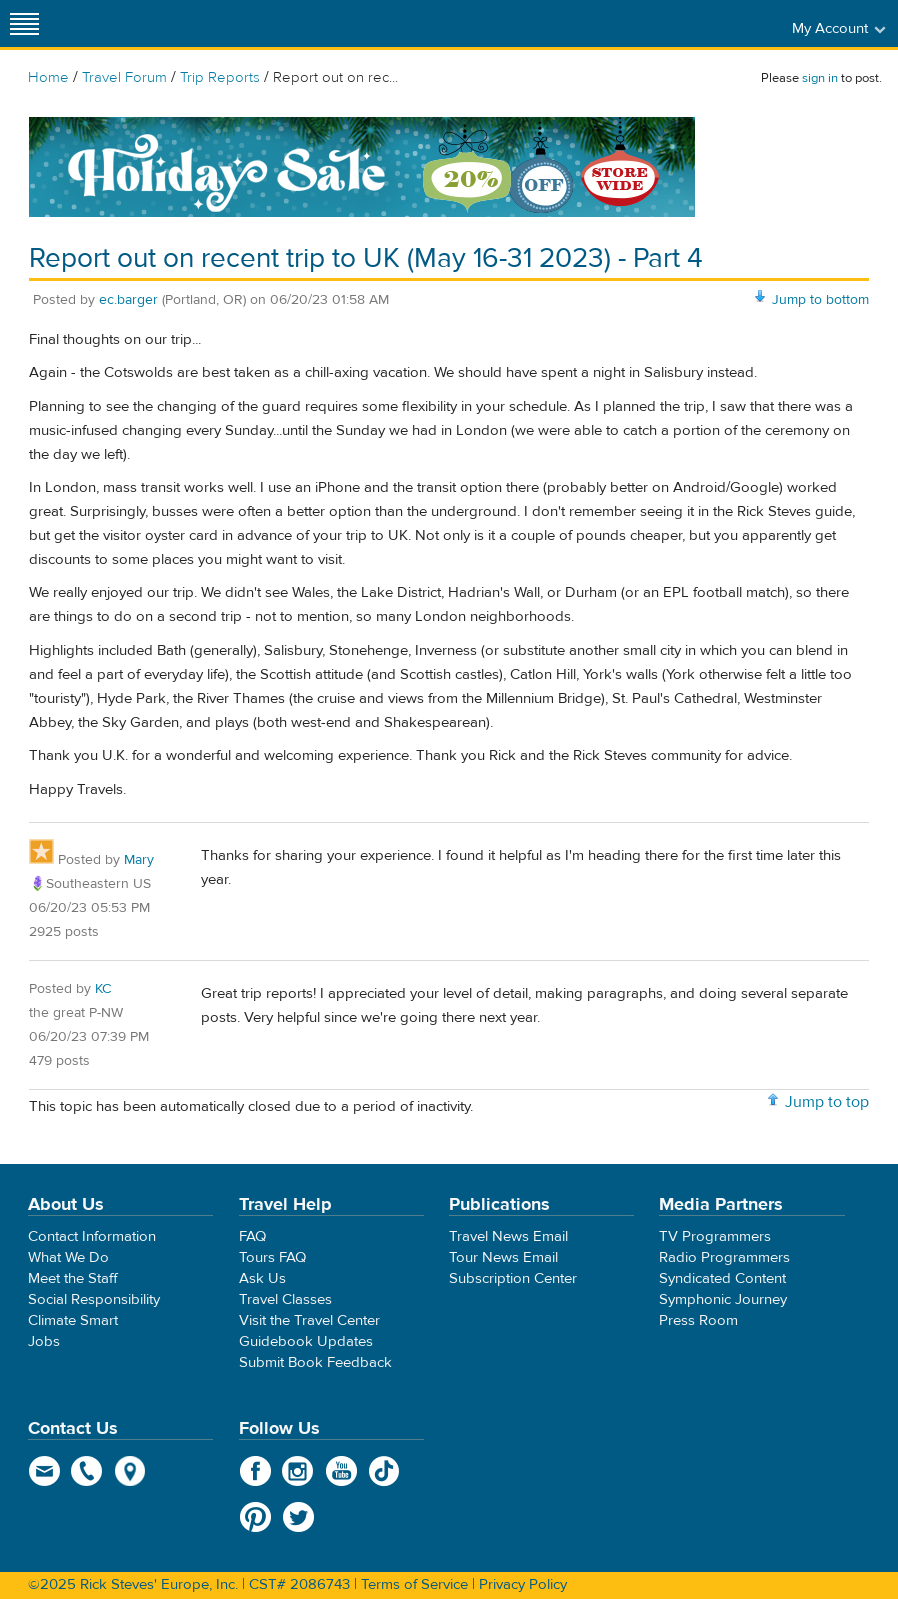 The width and height of the screenshot is (898, 1599). I want to click on Guidebook Updates, so click(306, 1341).